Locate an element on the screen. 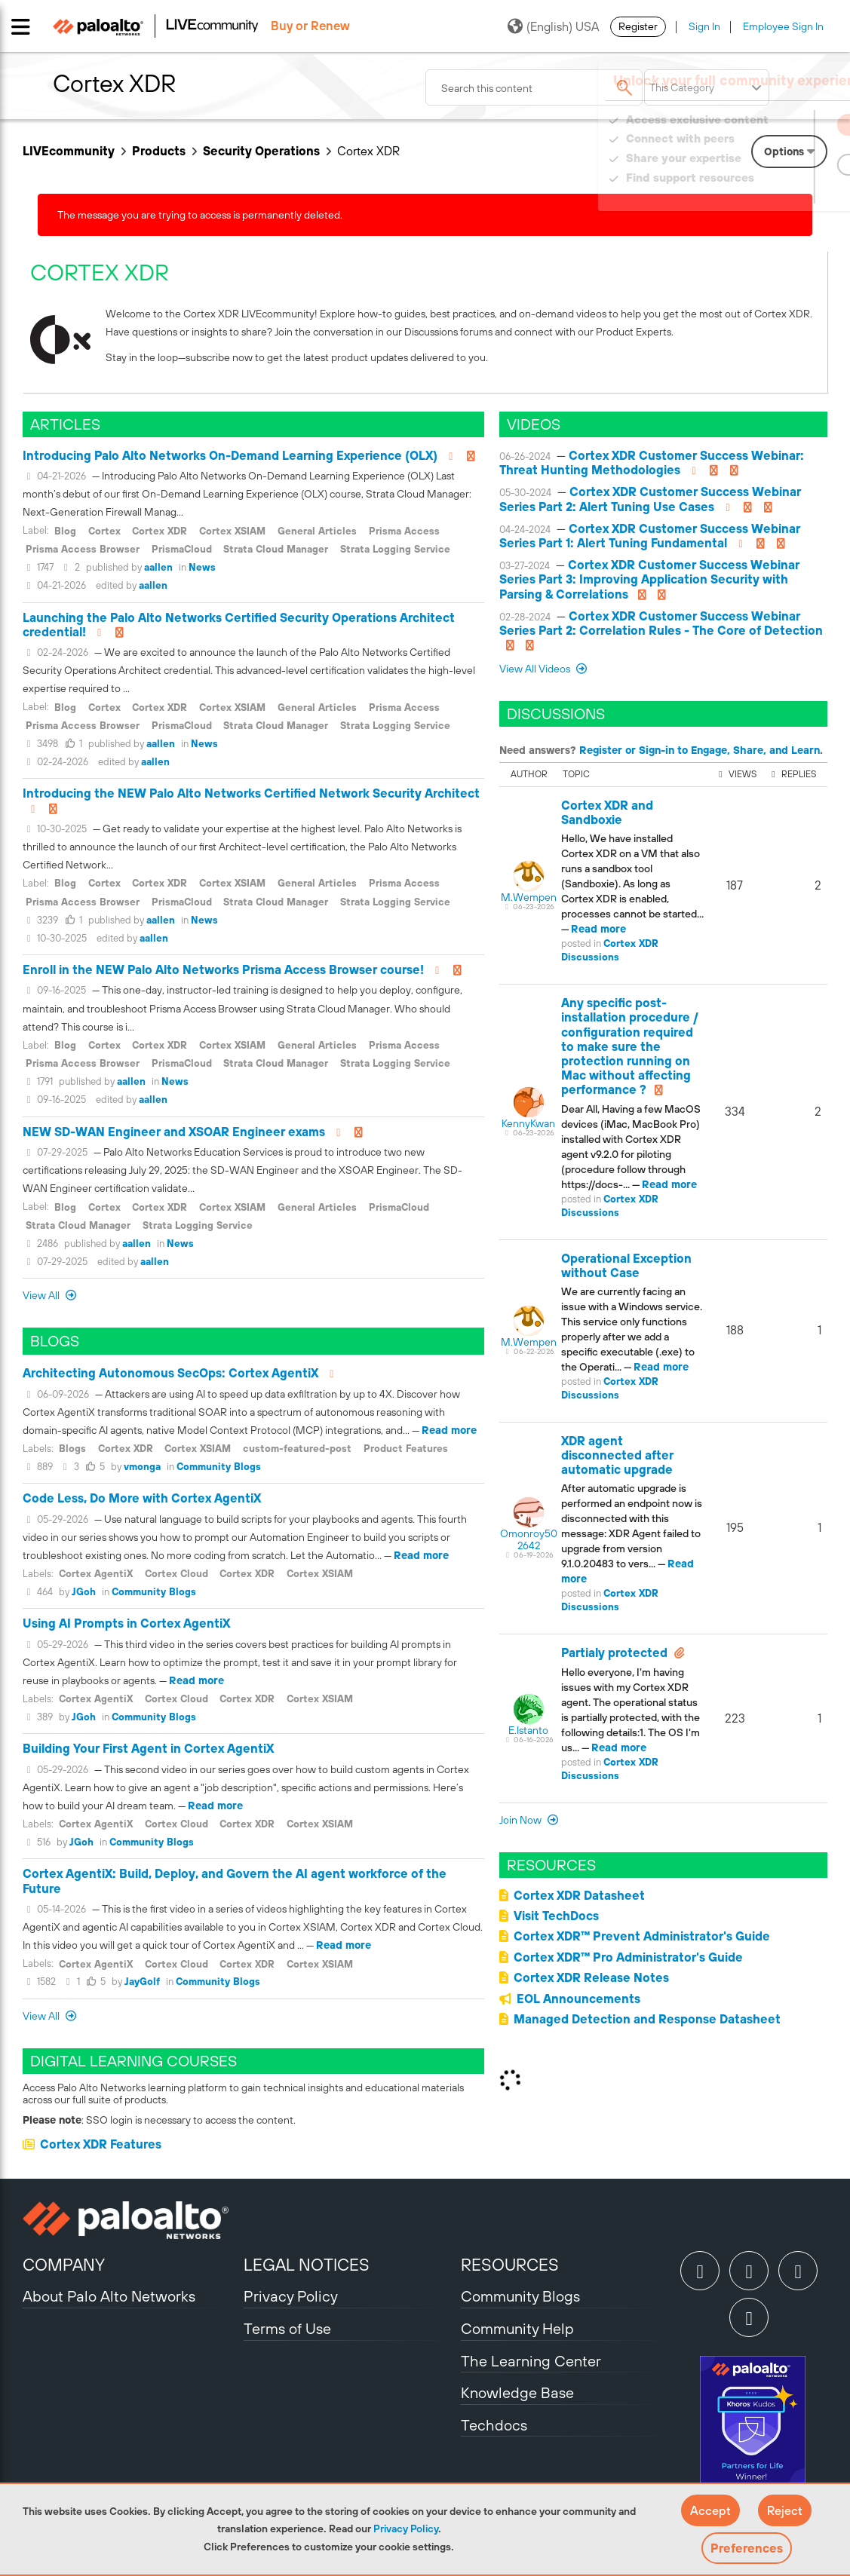 This screenshot has height=2576, width=850. Cortex XDR™ Pro Administrator's Guide is located at coordinates (628, 1957).